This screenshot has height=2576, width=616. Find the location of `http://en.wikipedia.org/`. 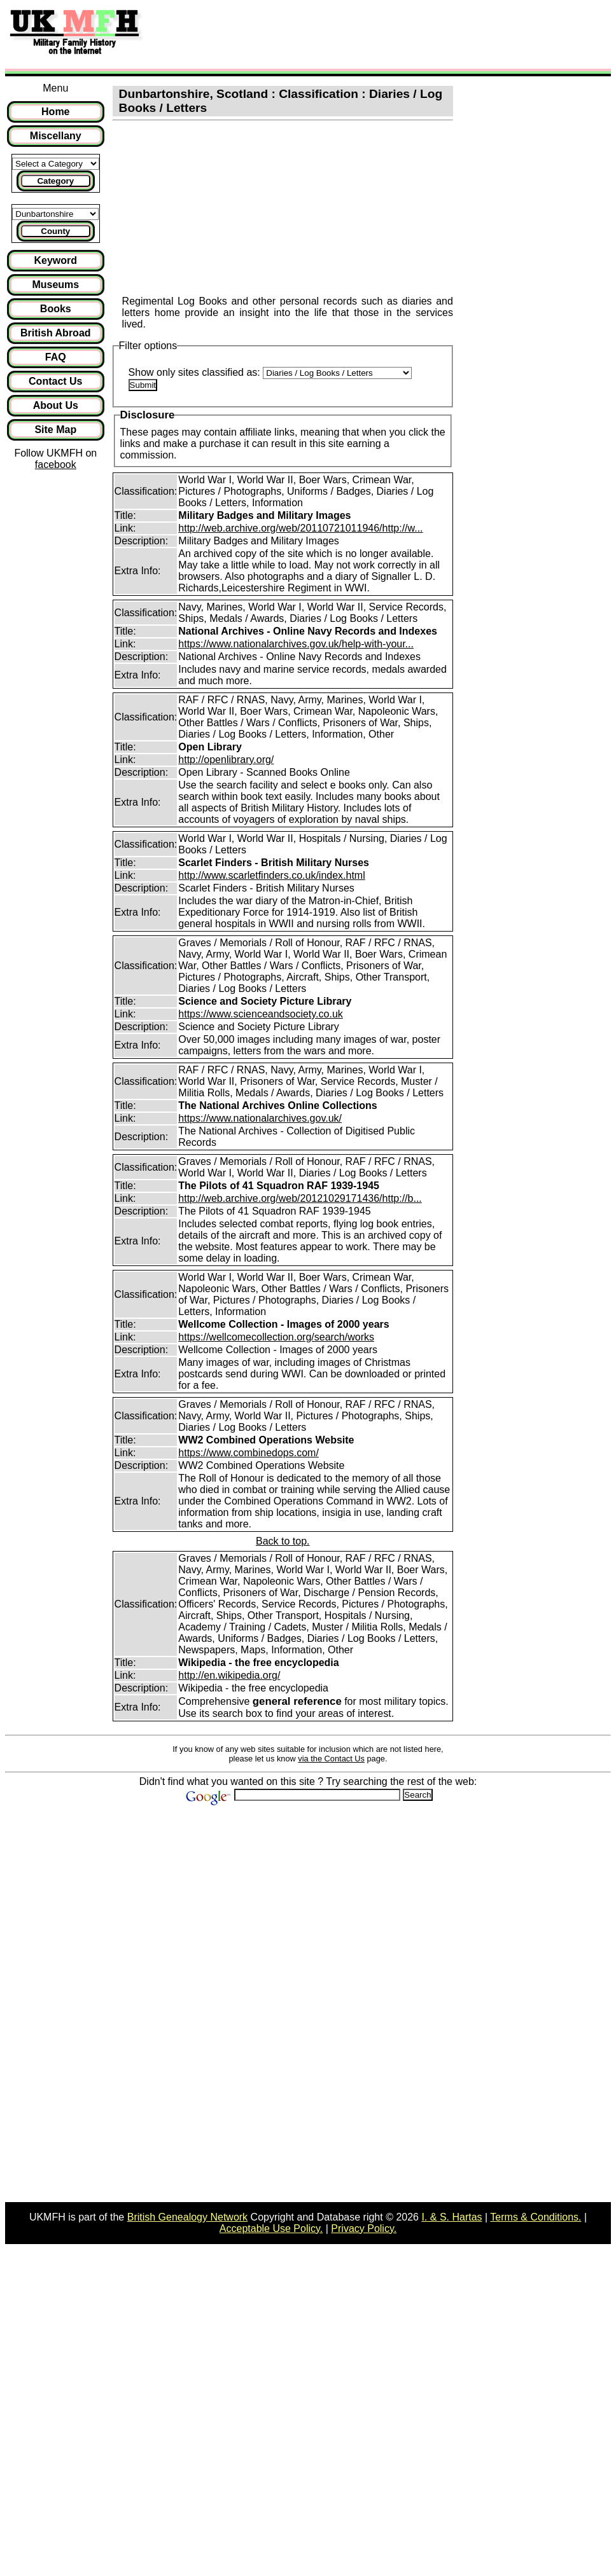

http://en.wikipedia.org/ is located at coordinates (229, 1675).